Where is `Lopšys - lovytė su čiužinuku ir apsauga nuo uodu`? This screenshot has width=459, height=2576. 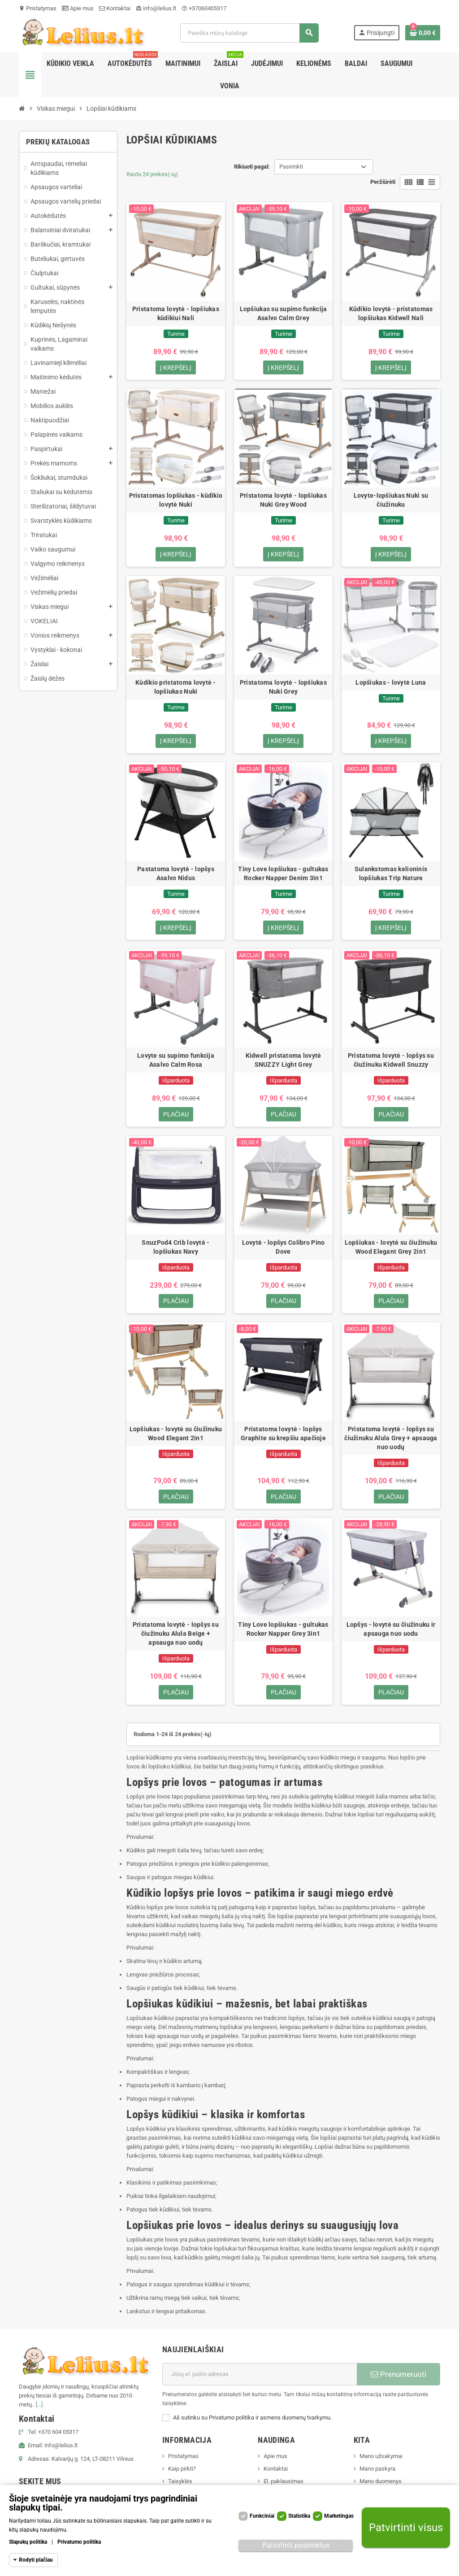 Lopšys - lovytė su čiužinuku ir apsauga nuo uodu is located at coordinates (391, 1637).